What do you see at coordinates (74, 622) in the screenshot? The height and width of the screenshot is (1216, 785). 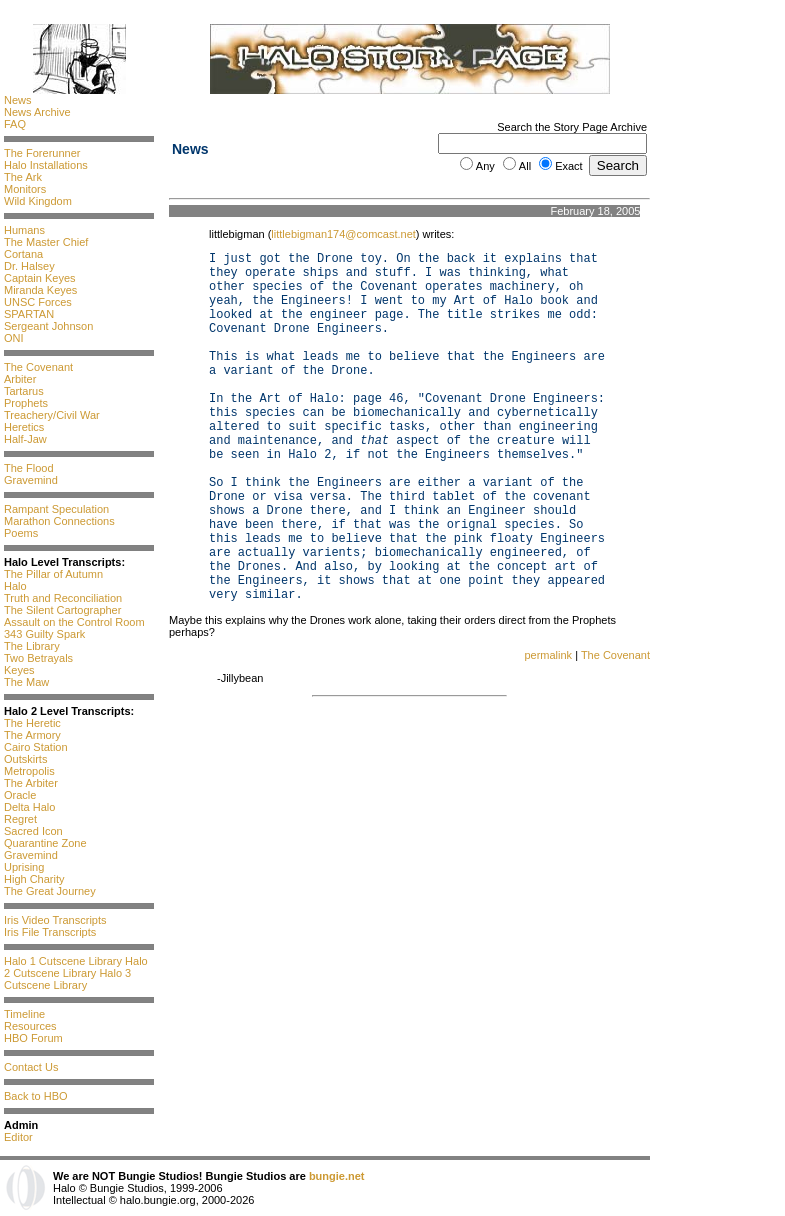 I see `Assault on the Control Room` at bounding box center [74, 622].